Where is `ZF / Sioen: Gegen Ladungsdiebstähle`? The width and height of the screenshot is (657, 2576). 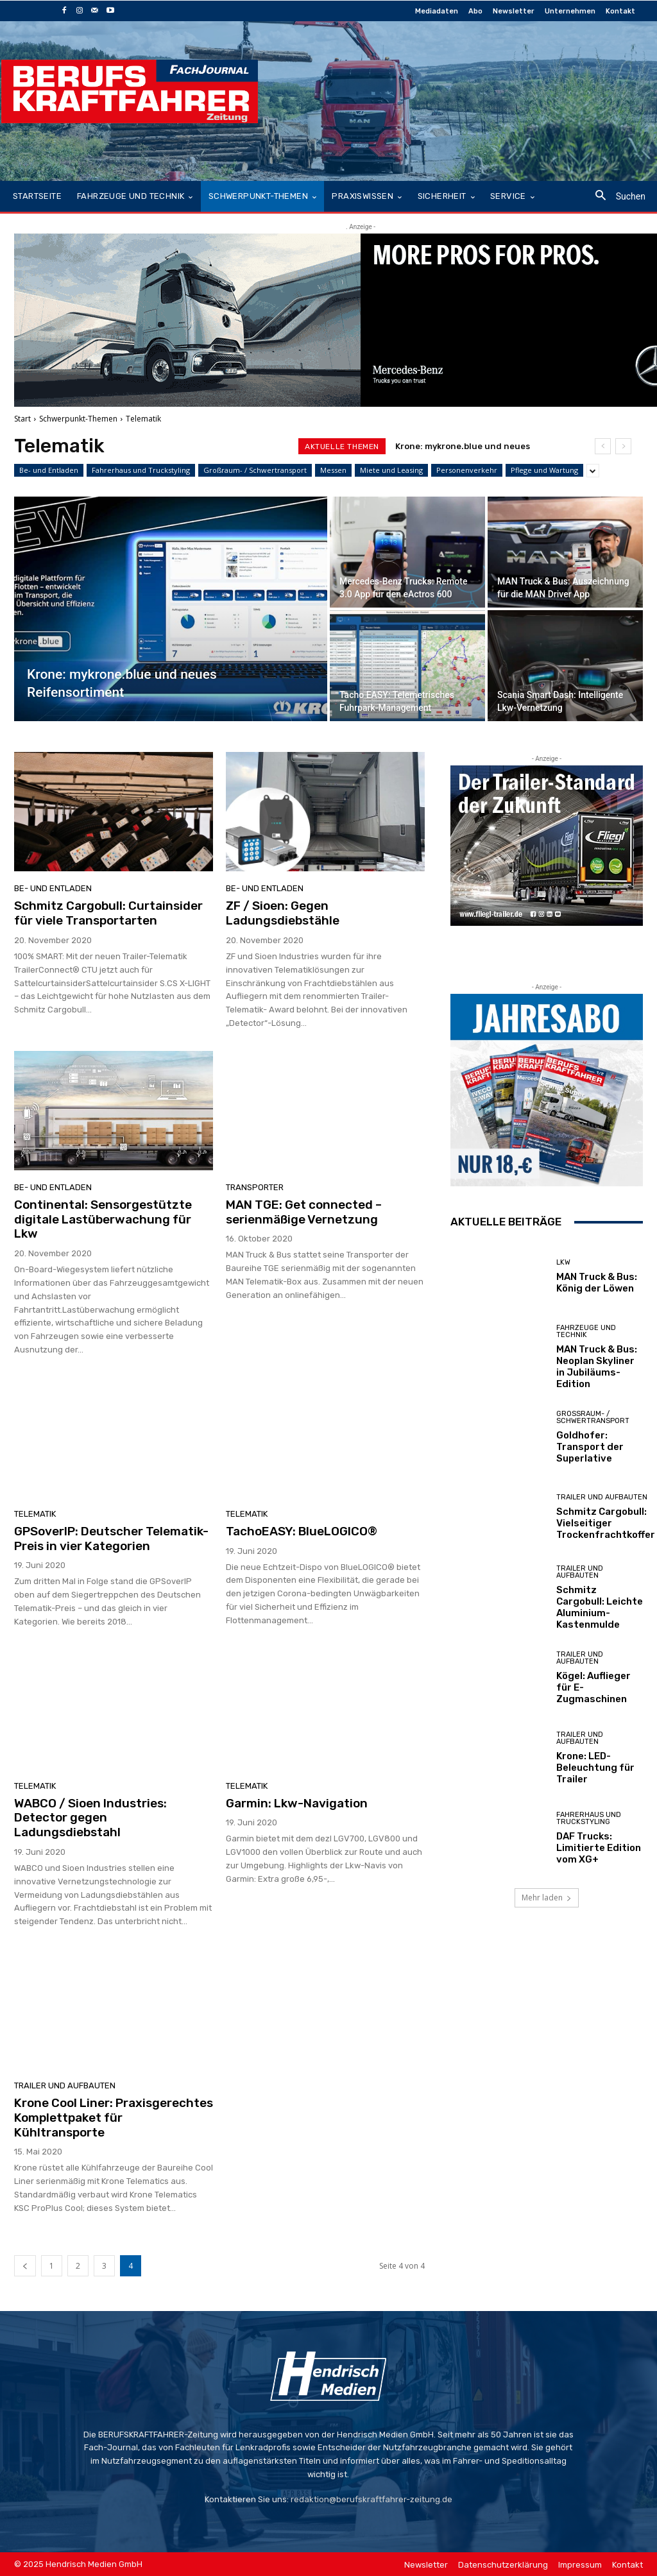
ZF / Sioen: Gegen Ladungsdiebstähle is located at coordinates (282, 913).